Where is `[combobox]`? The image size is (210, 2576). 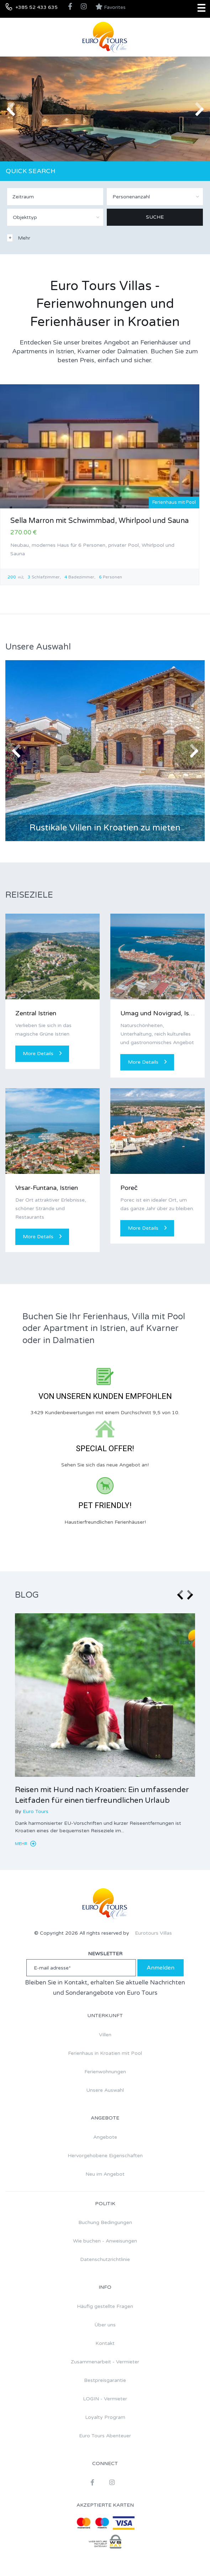 [combobox] is located at coordinates (155, 196).